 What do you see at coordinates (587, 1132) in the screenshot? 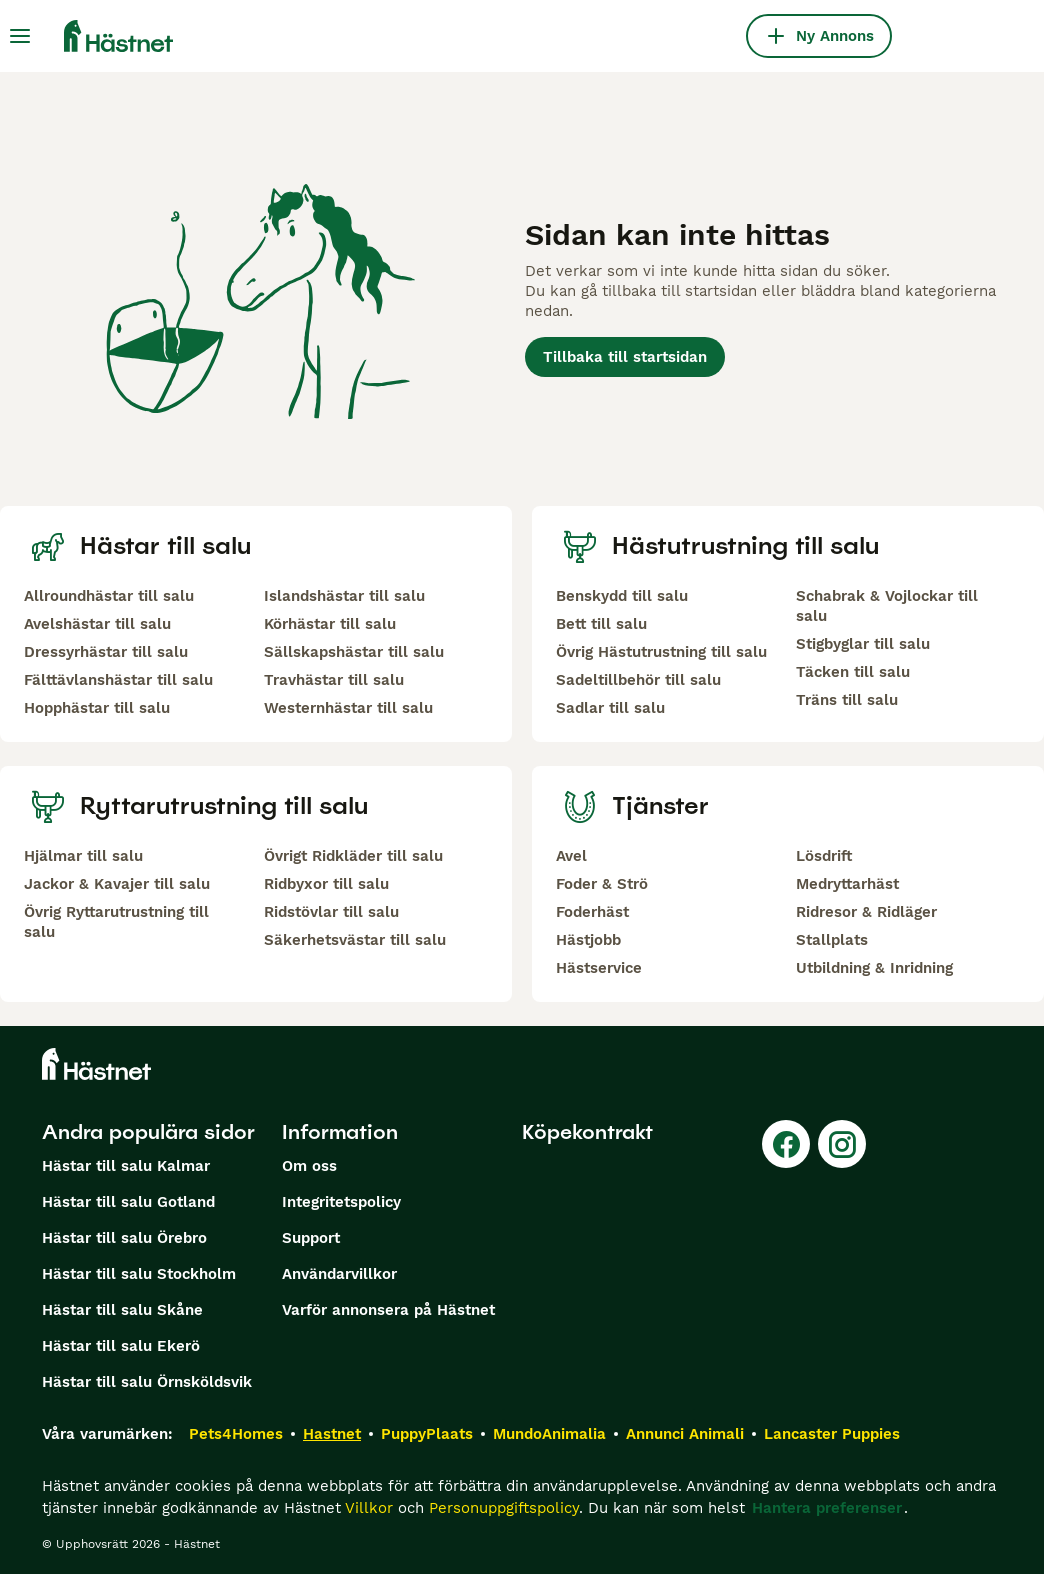
I see `Köpekontrakt` at bounding box center [587, 1132].